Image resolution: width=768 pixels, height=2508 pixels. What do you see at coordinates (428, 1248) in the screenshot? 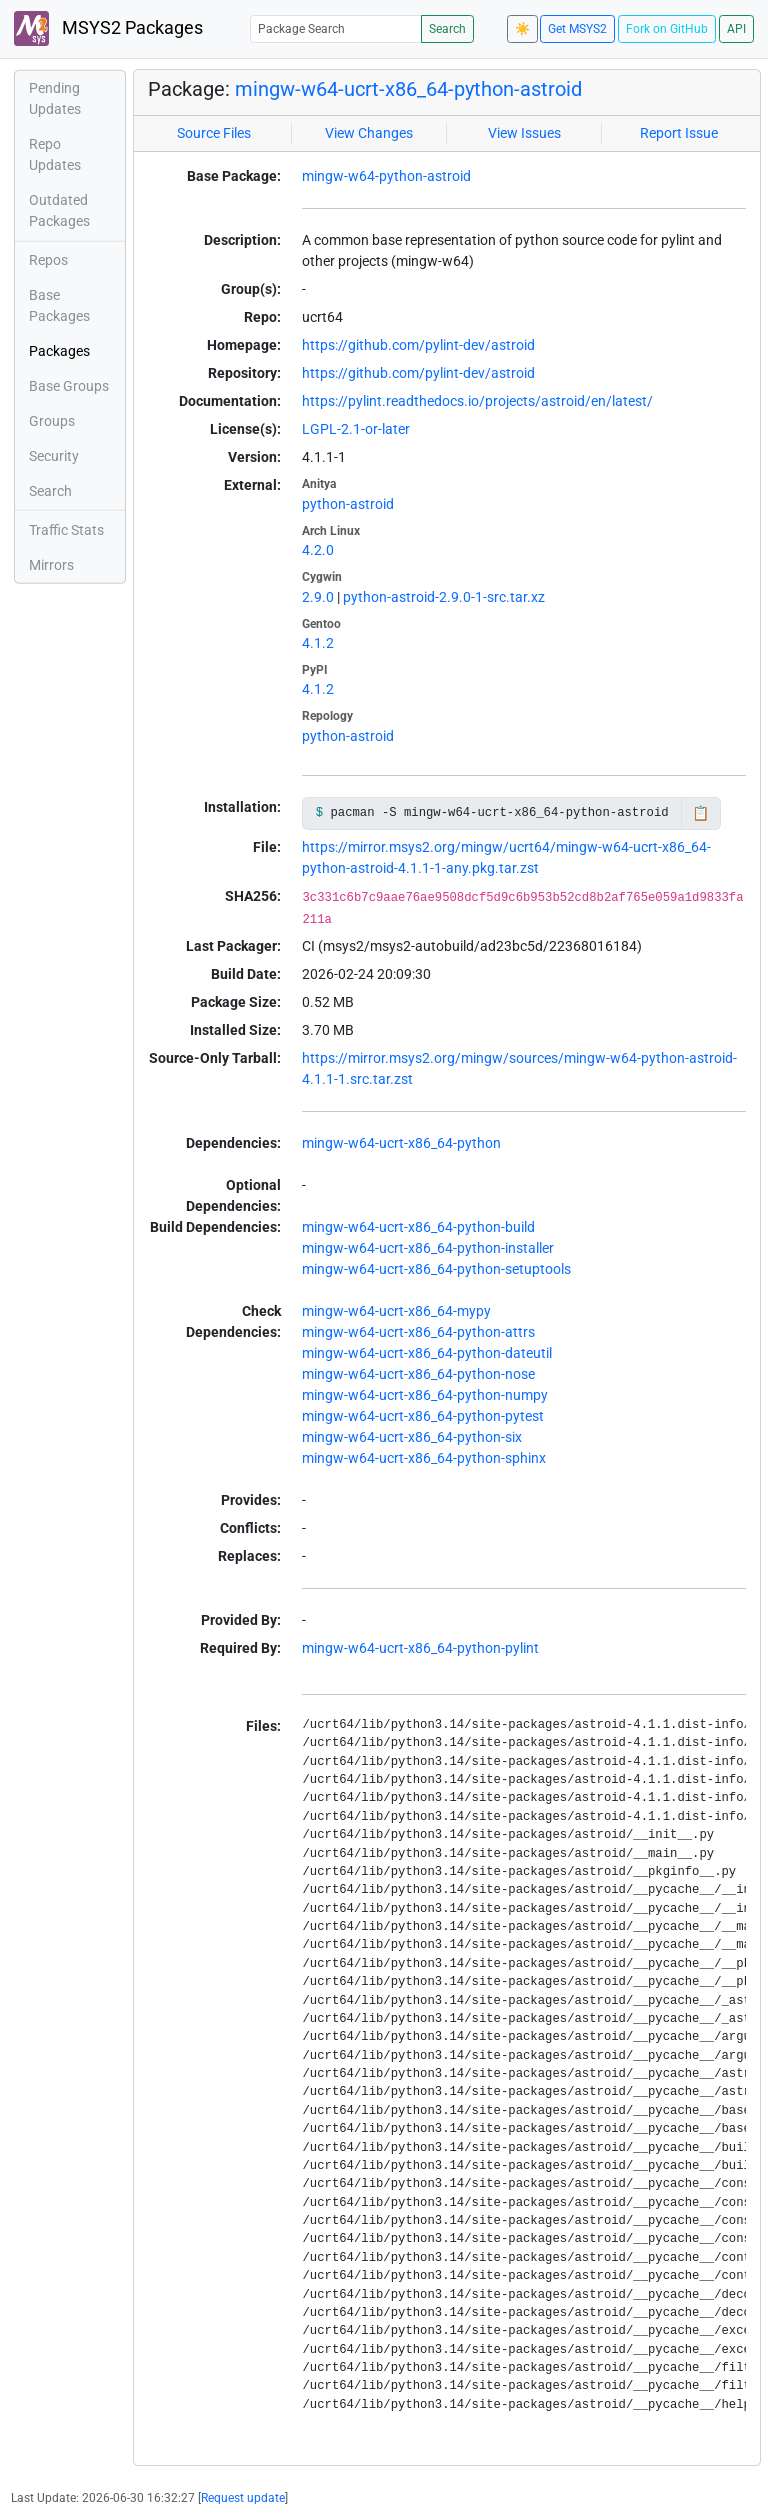
I see `mingw-w64-ucrt-x86_64-python-installer` at bounding box center [428, 1248].